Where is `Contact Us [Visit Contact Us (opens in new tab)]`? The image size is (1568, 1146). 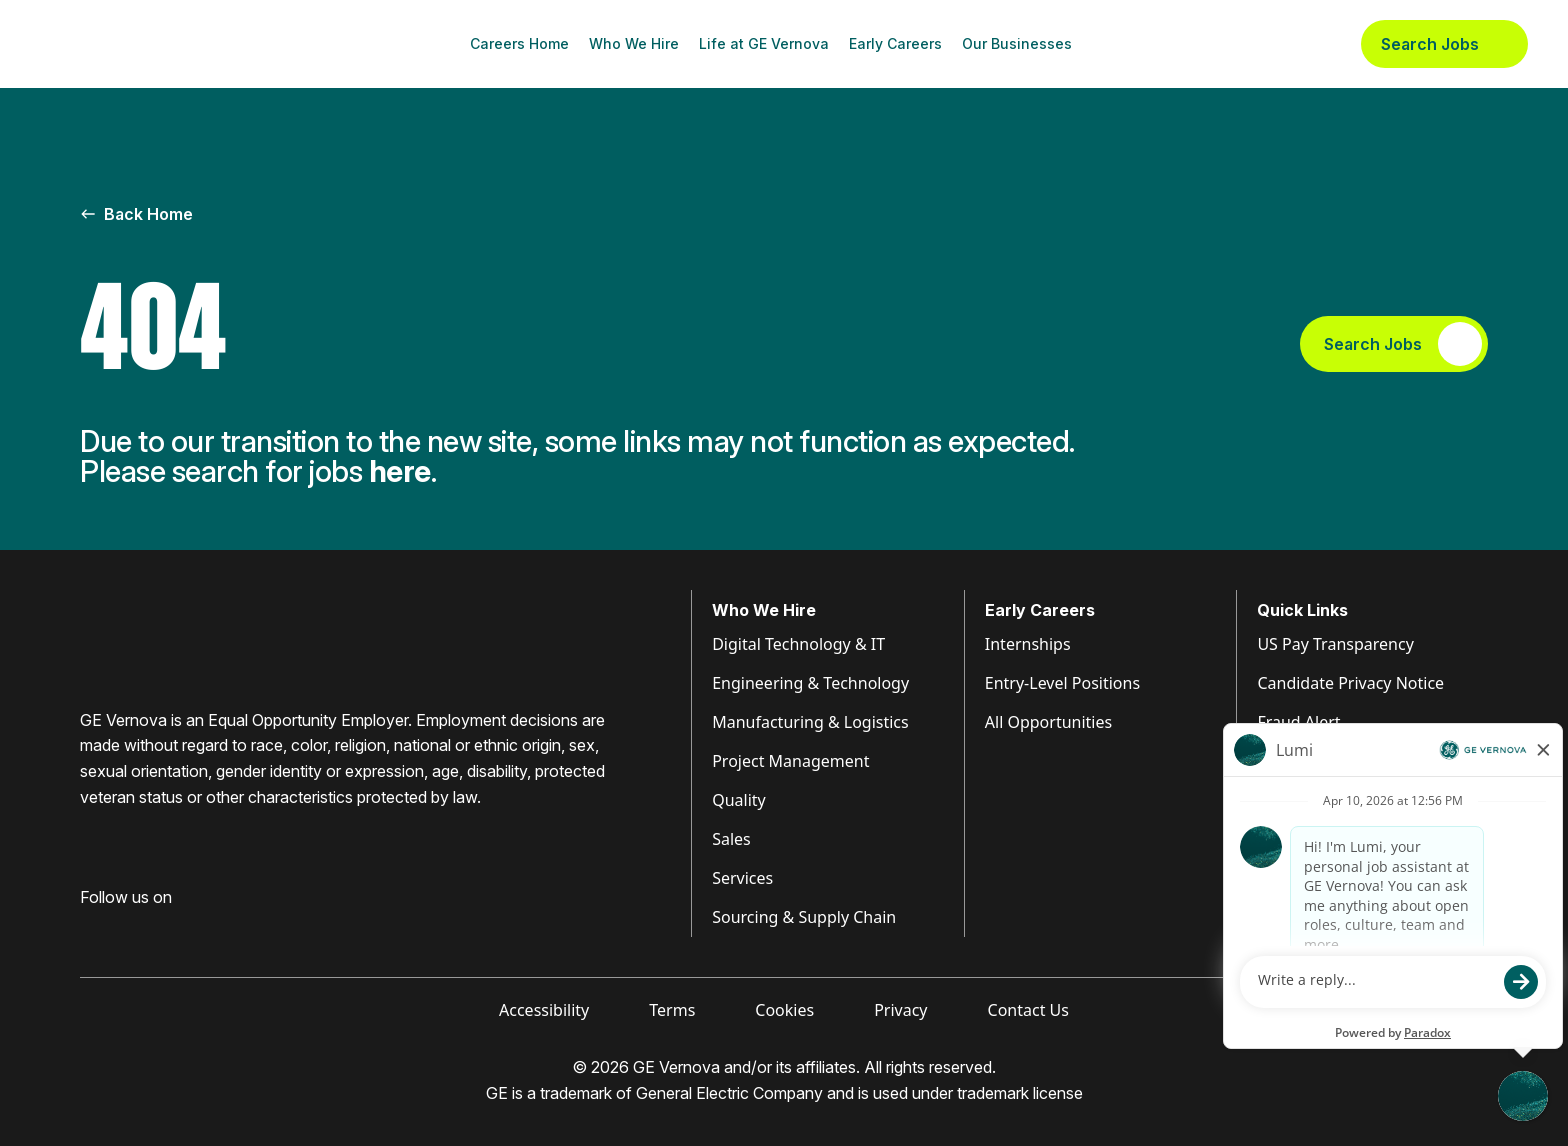
Contact Us [Visit Contact Us (opens in new tab)] is located at coordinates (1028, 1010).